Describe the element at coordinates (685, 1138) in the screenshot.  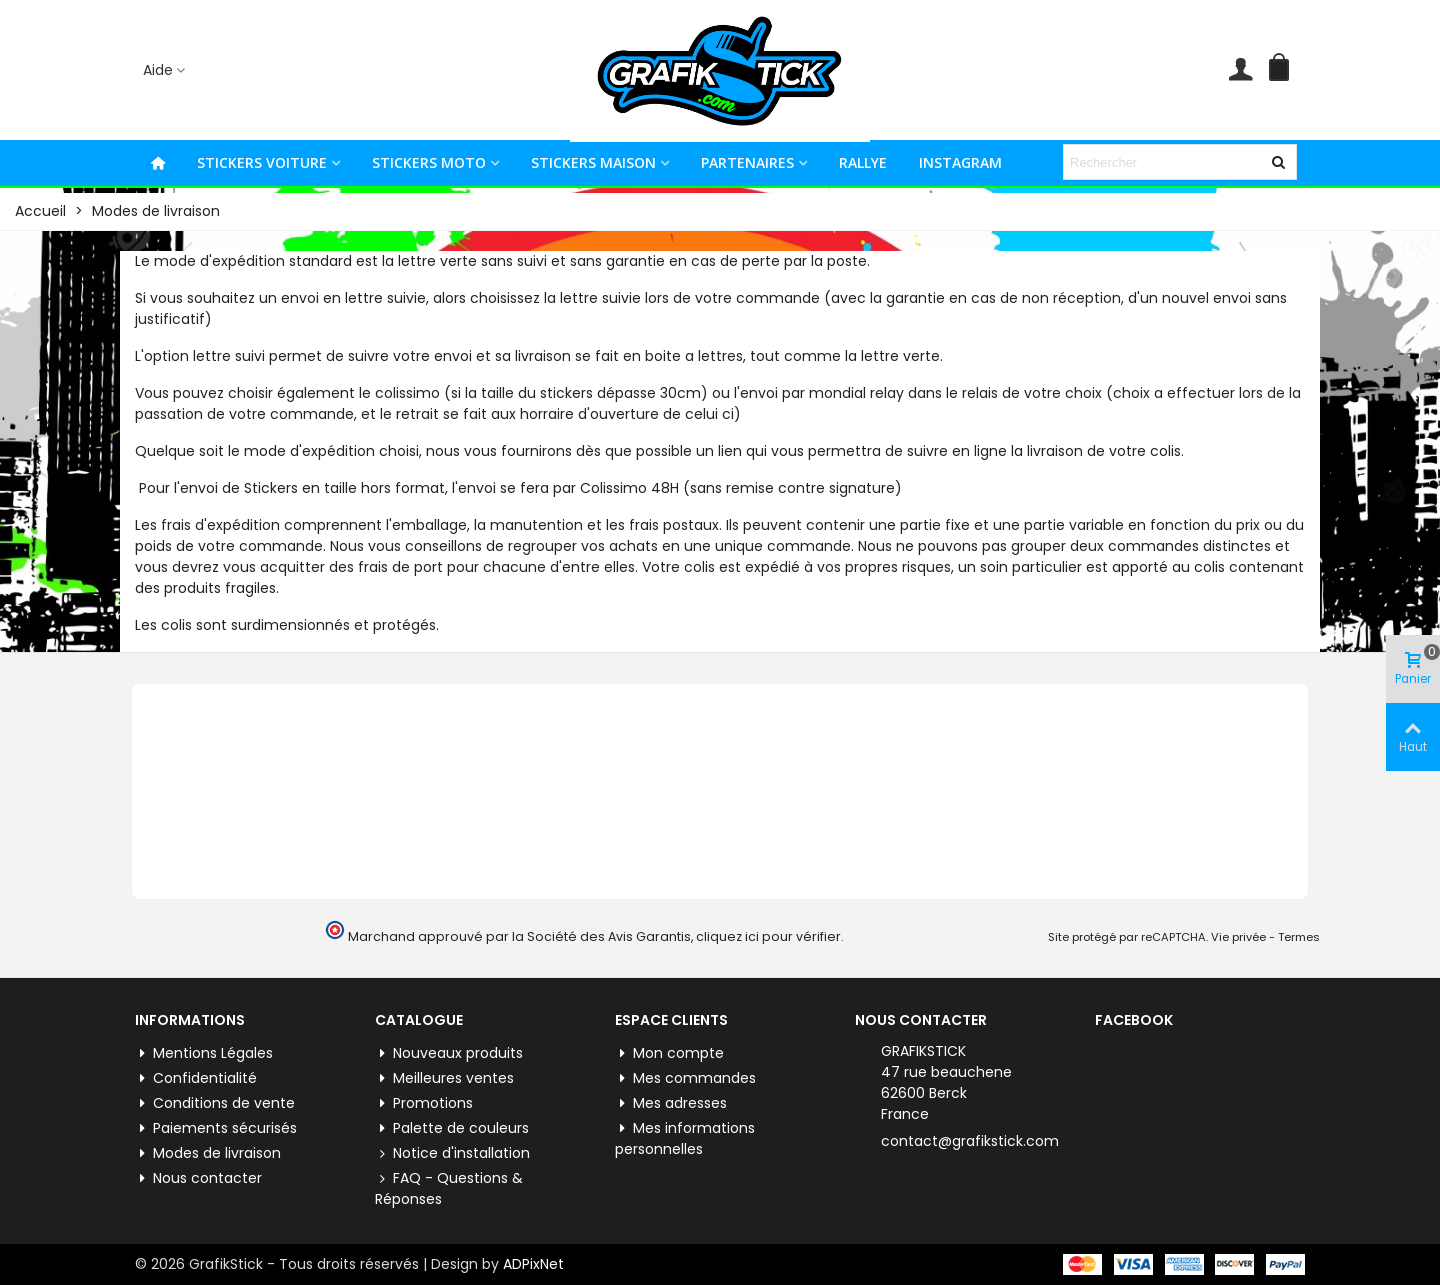
I see `Mes informations personnelles` at that location.